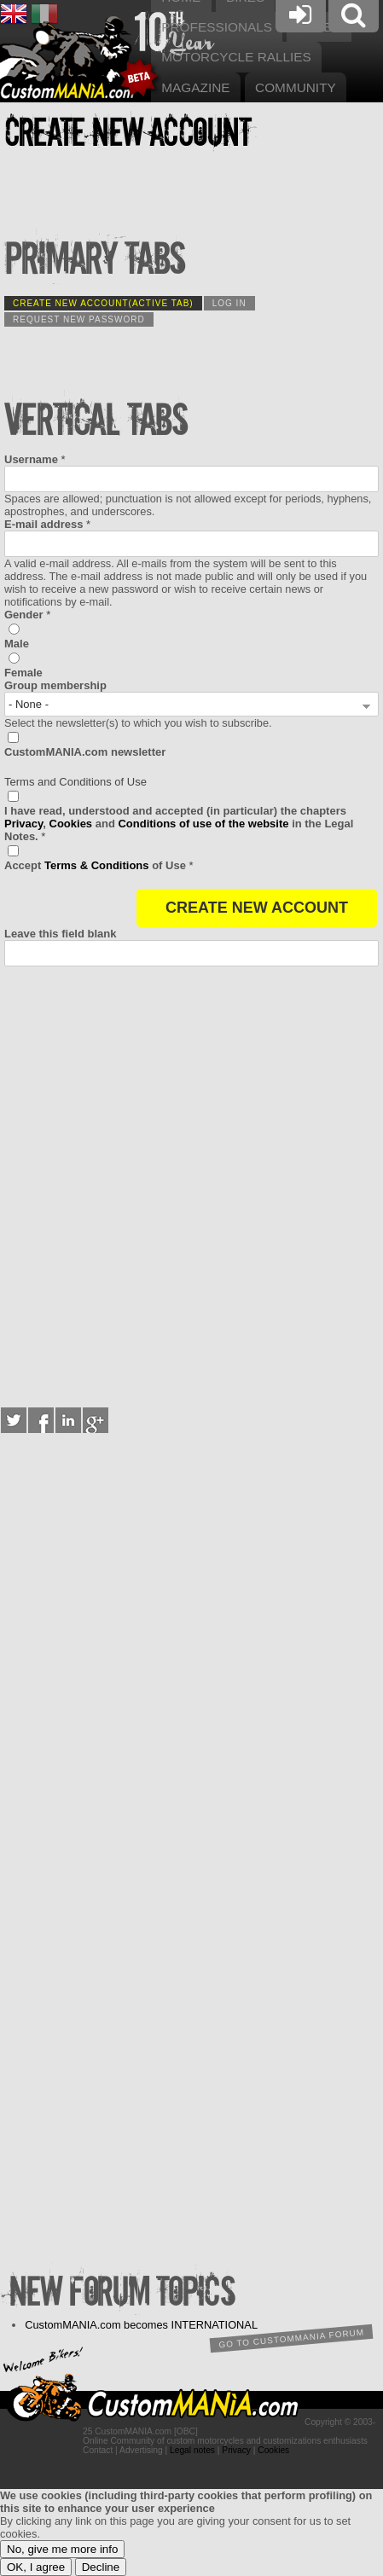  Describe the element at coordinates (100, 2567) in the screenshot. I see `Decline` at that location.